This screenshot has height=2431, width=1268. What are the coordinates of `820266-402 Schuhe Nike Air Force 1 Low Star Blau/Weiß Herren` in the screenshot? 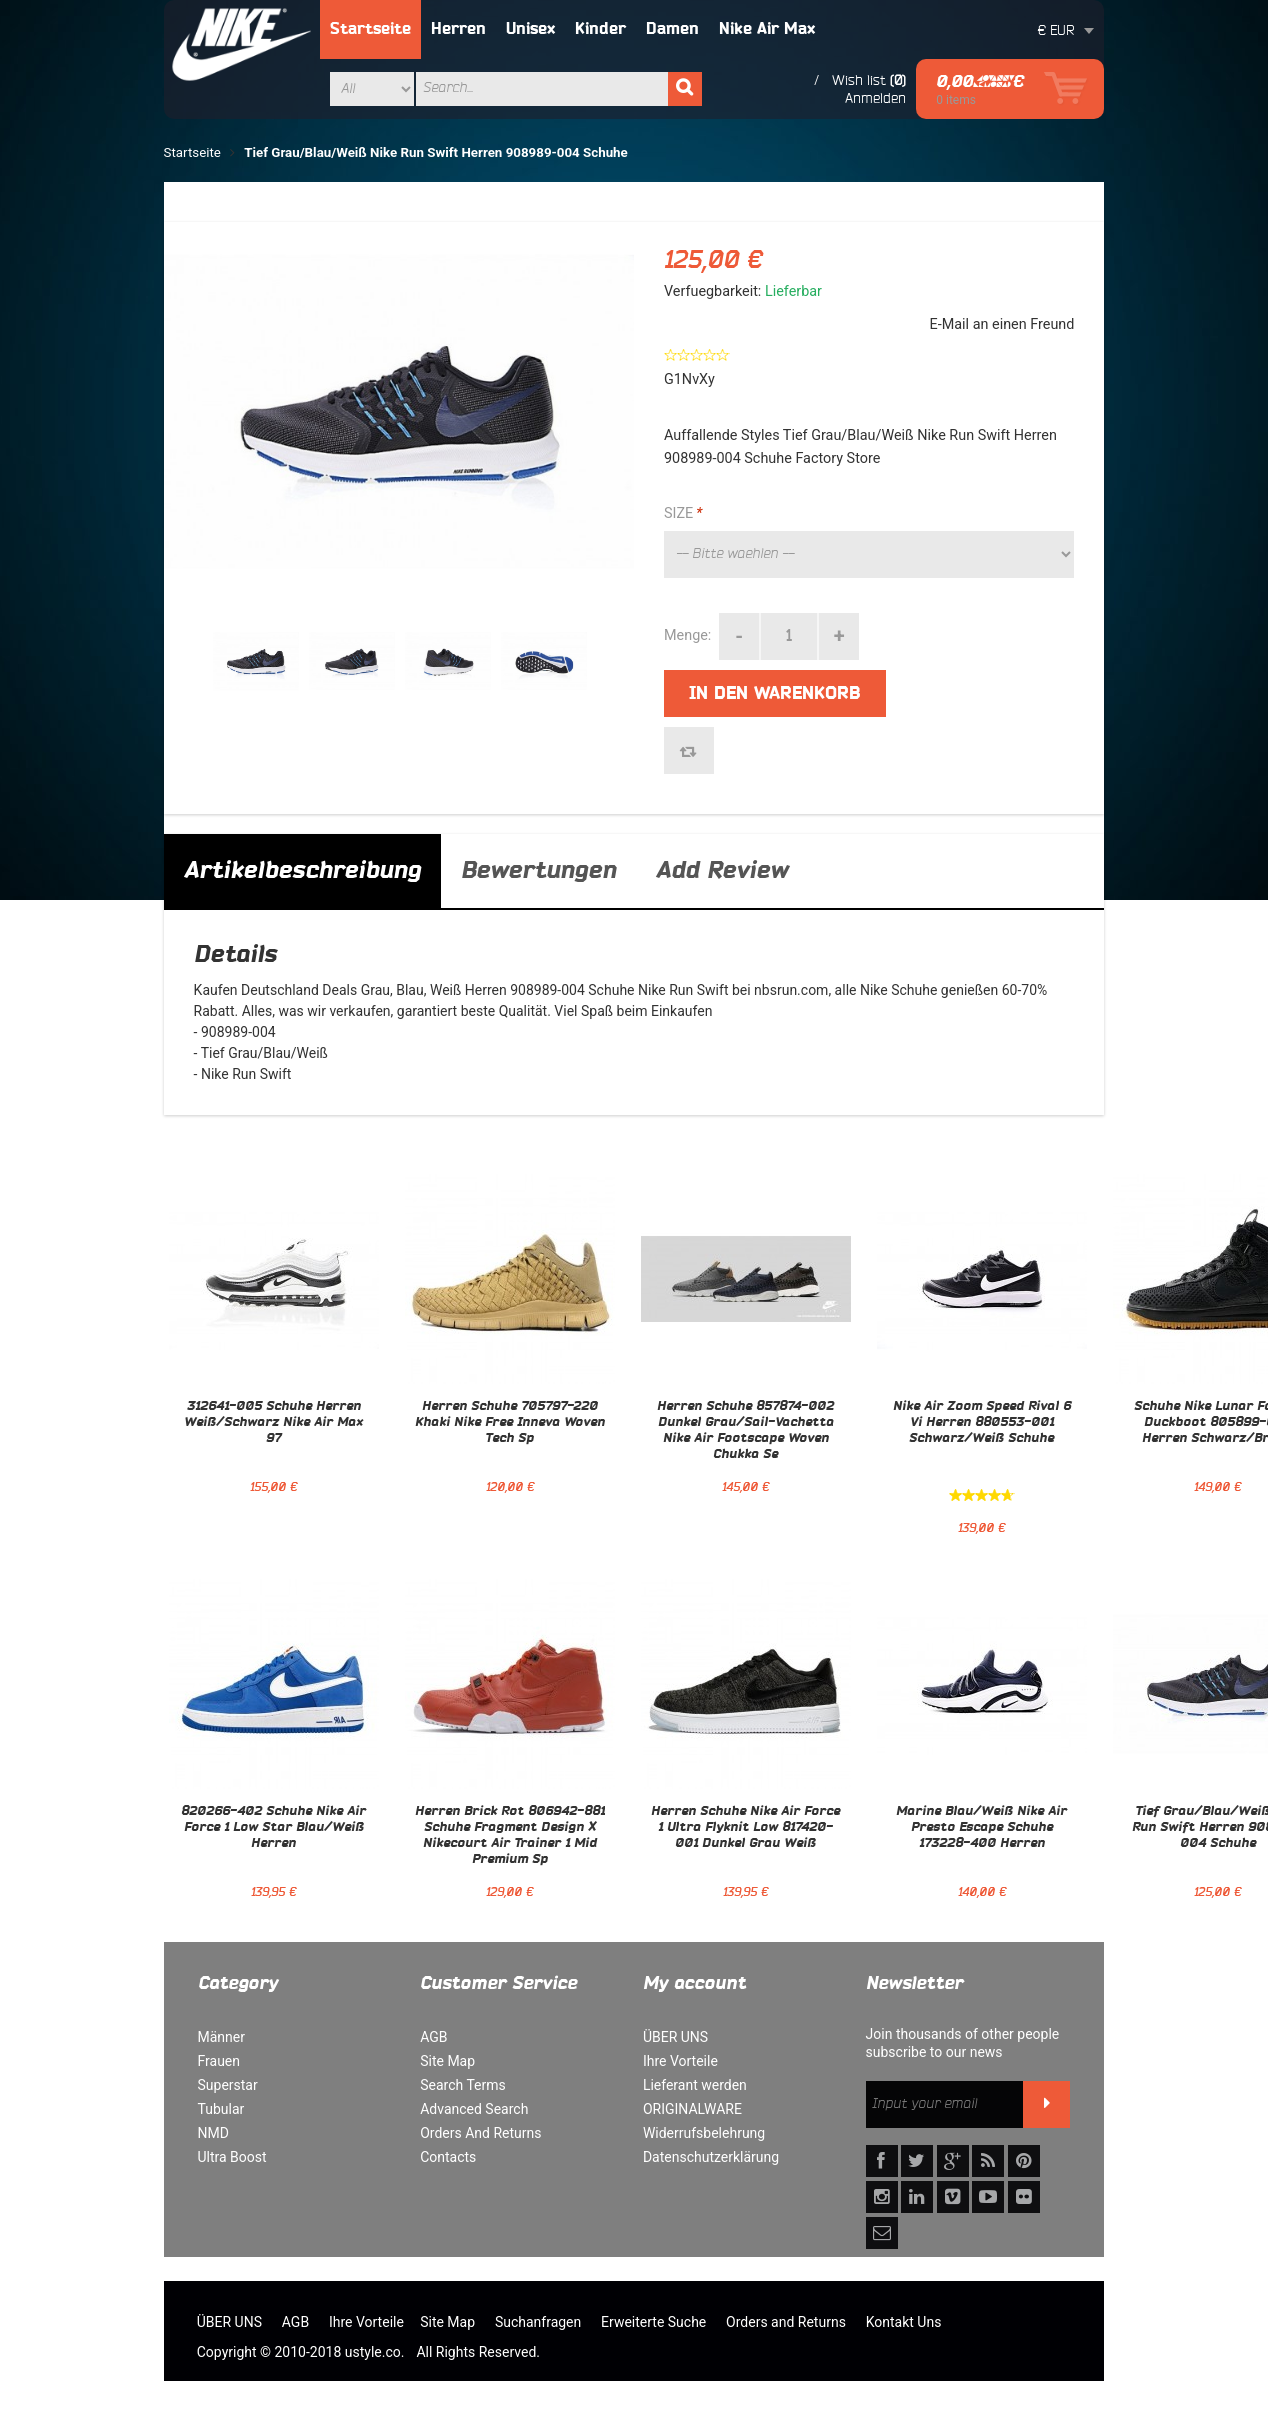 It's located at (273, 1828).